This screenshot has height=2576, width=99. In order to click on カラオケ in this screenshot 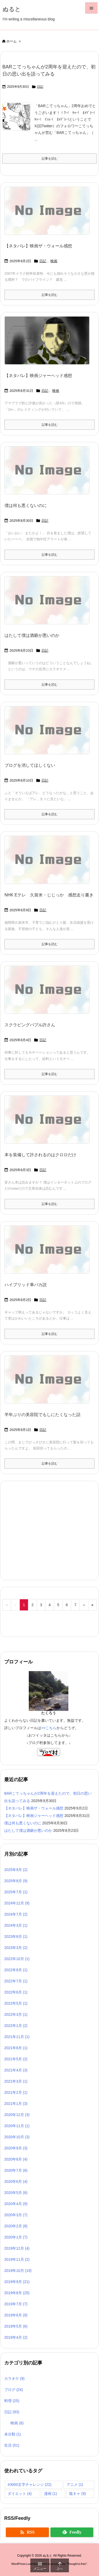, I will do `click(14, 2378)`.